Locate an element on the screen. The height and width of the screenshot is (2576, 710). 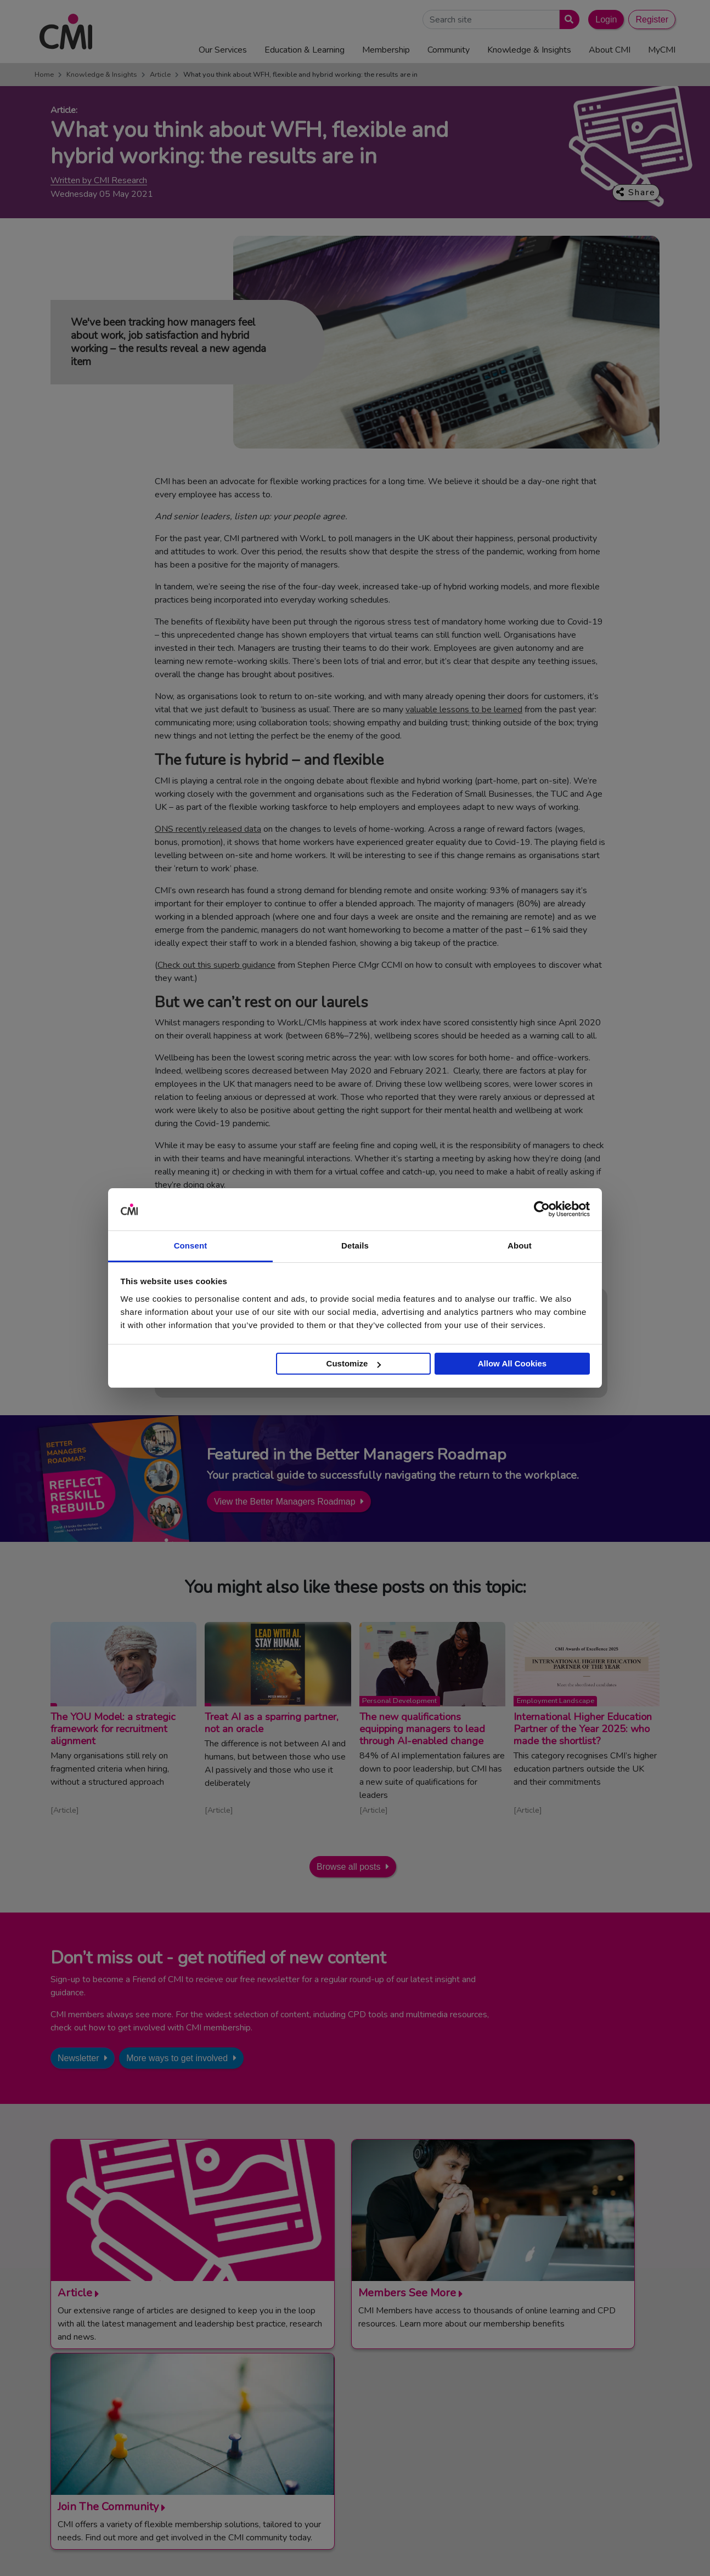
Written by CMI Research is located at coordinates (98, 180).